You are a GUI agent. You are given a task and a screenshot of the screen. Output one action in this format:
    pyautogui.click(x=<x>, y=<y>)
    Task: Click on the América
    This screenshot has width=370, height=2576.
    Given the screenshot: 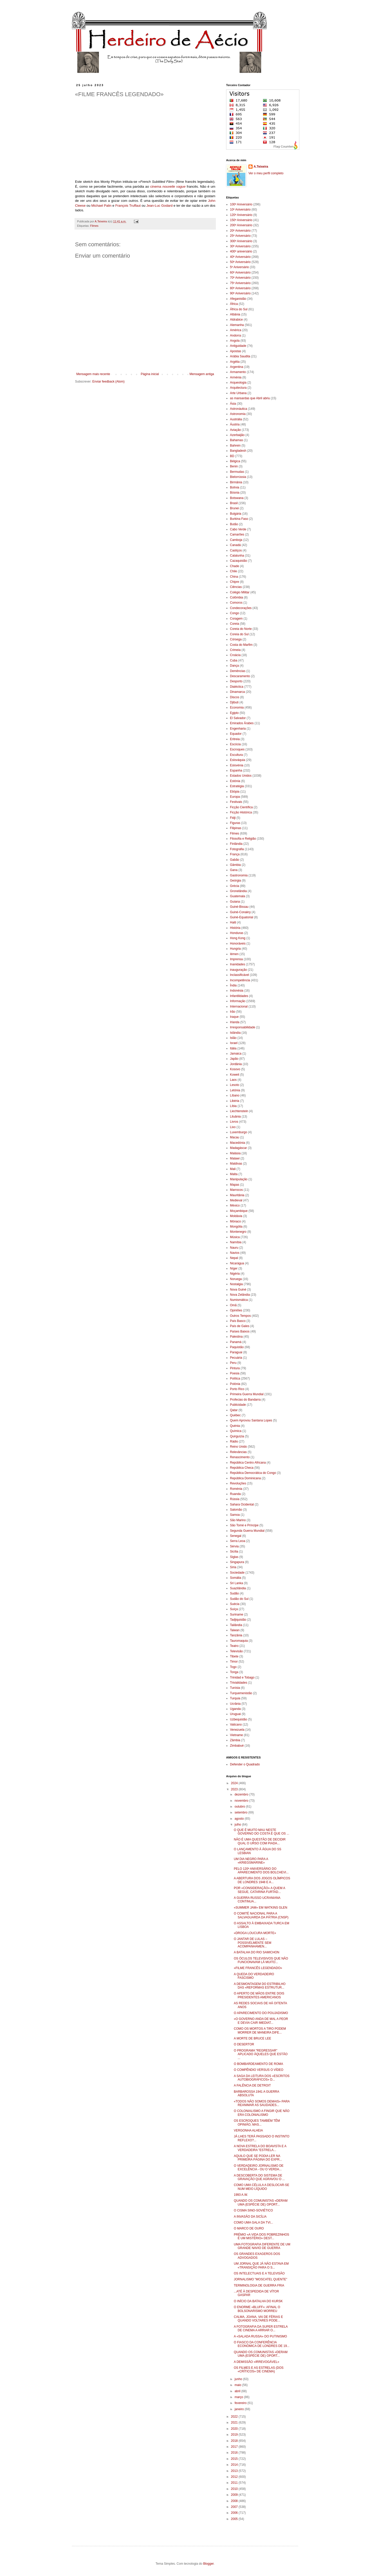 What is the action you would take?
    pyautogui.click(x=235, y=330)
    